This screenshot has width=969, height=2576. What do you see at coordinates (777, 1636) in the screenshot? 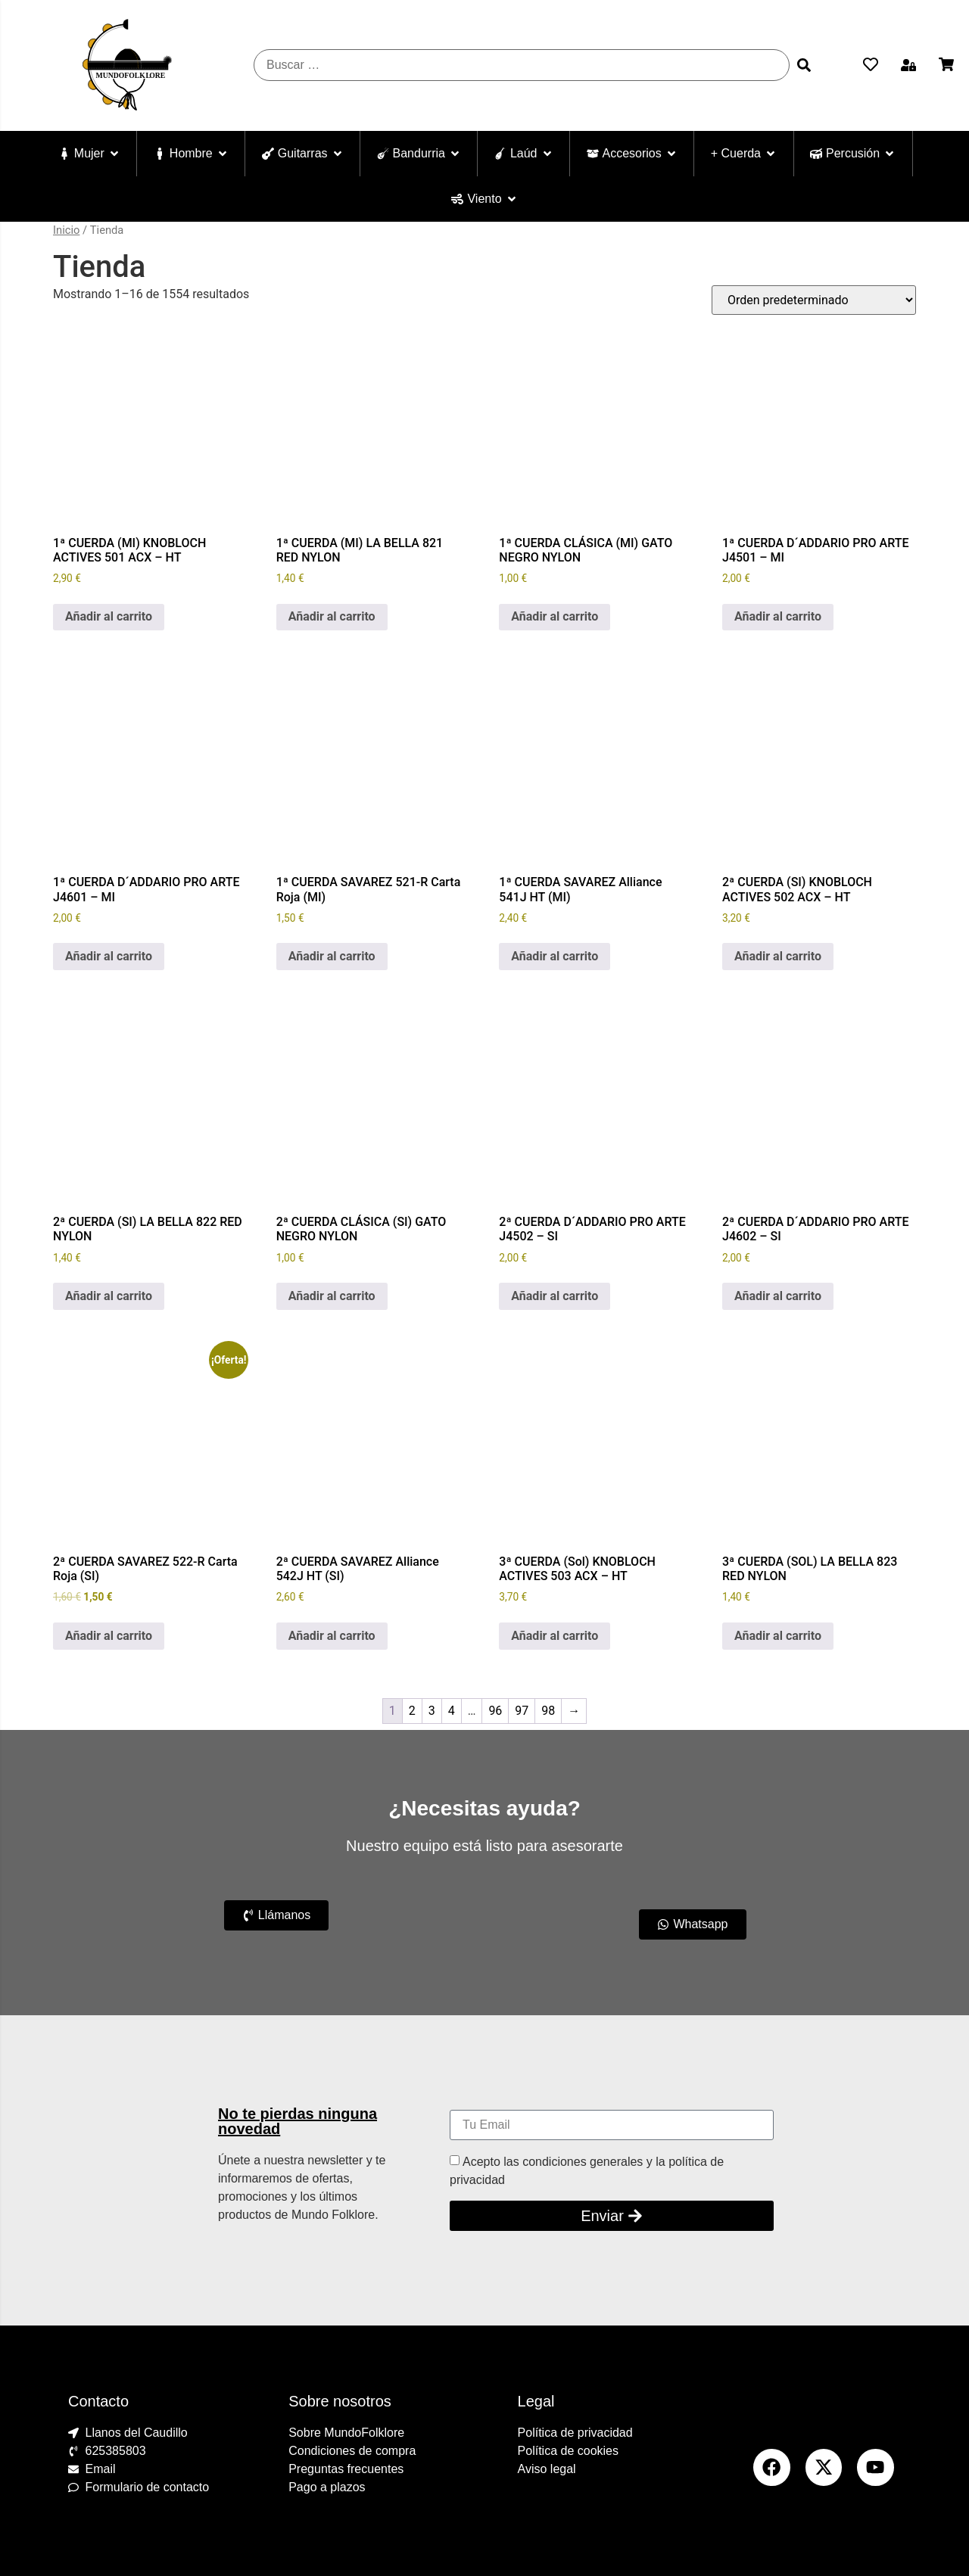
I see `Añadir al carrito [Añadir al carrito: “3ª CUERDA (SOL) LA BELLA 823 RED NYLON”]` at bounding box center [777, 1636].